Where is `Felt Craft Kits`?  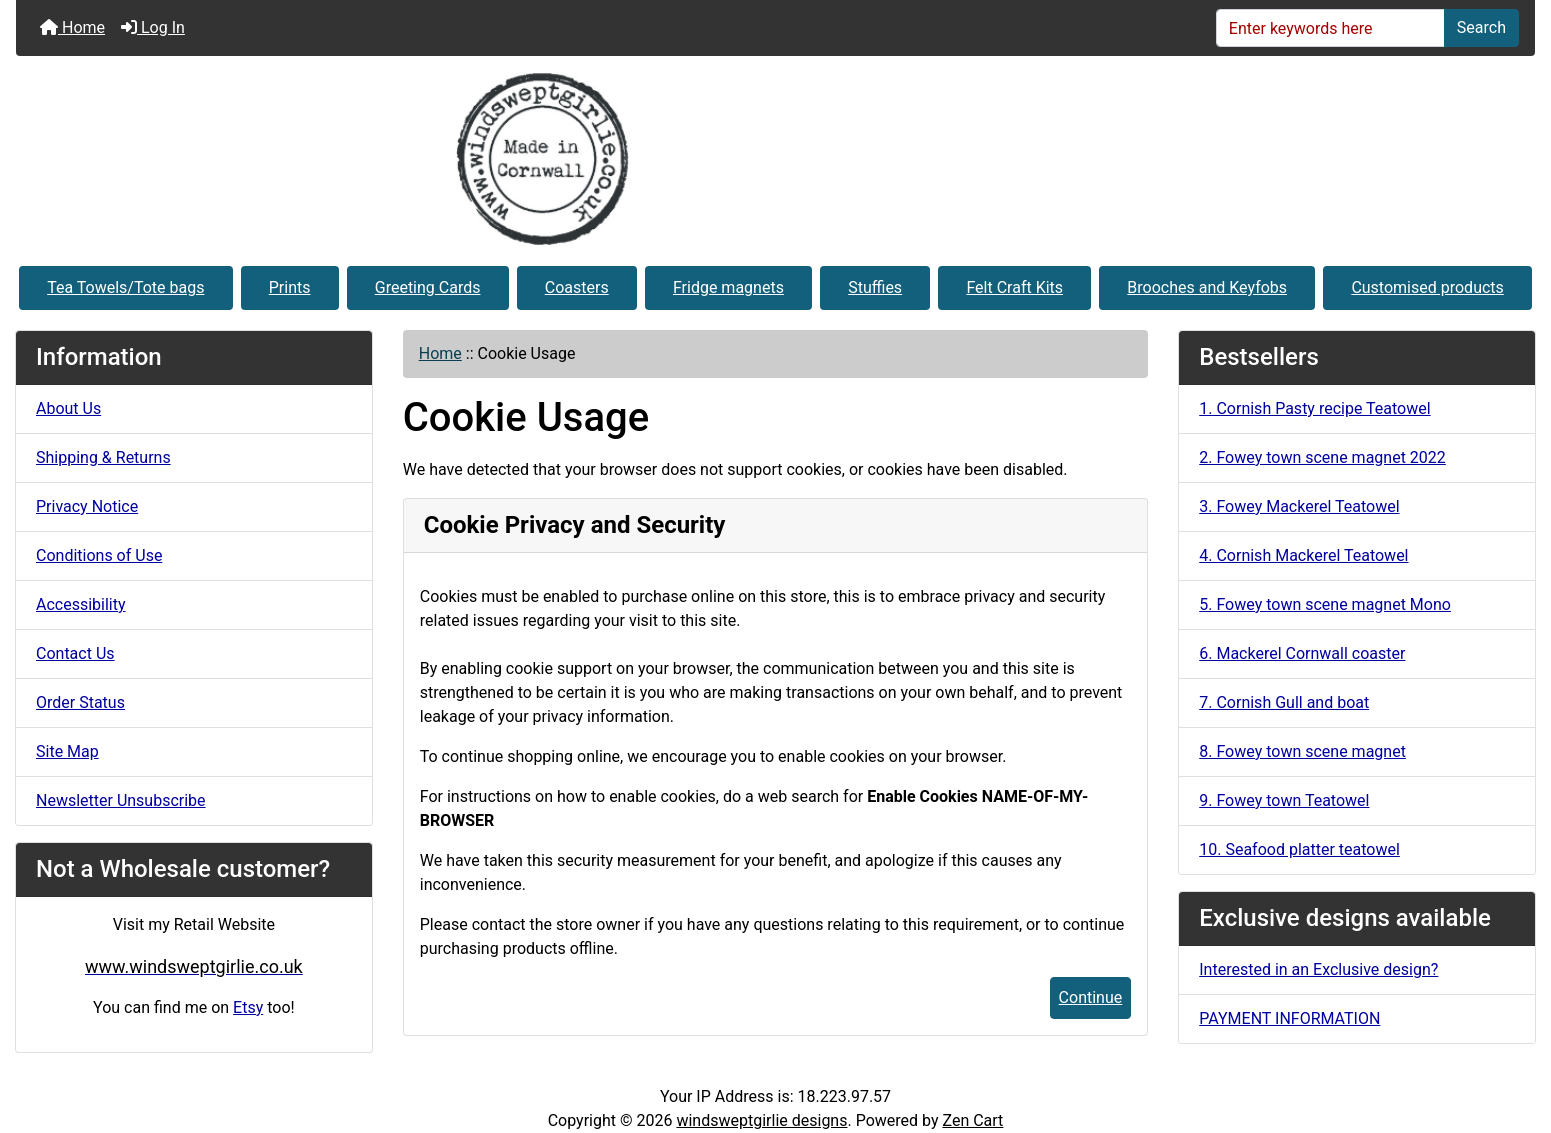
Felt Craft Kits is located at coordinates (1014, 287).